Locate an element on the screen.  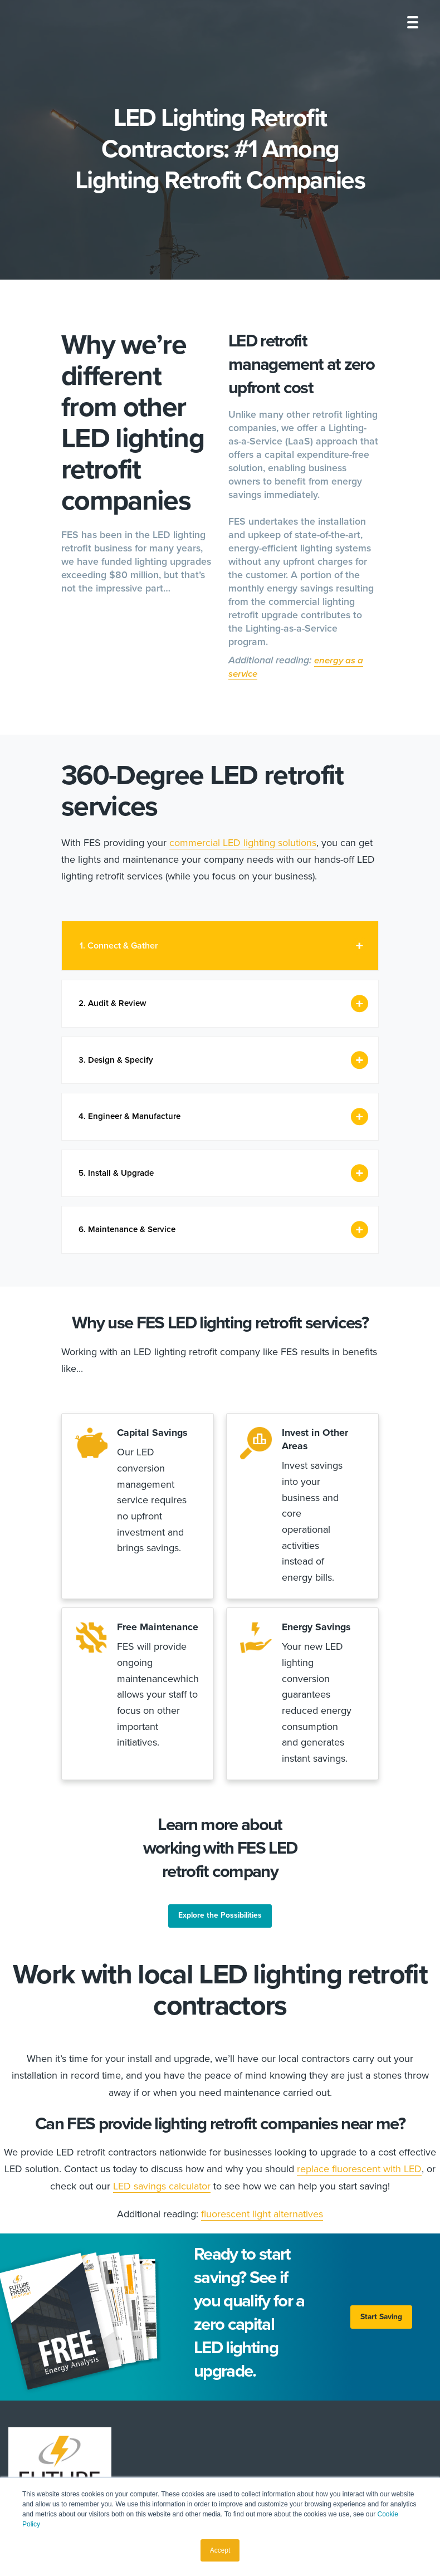
replace fluorescent with LED is located at coordinates (359, 2217).